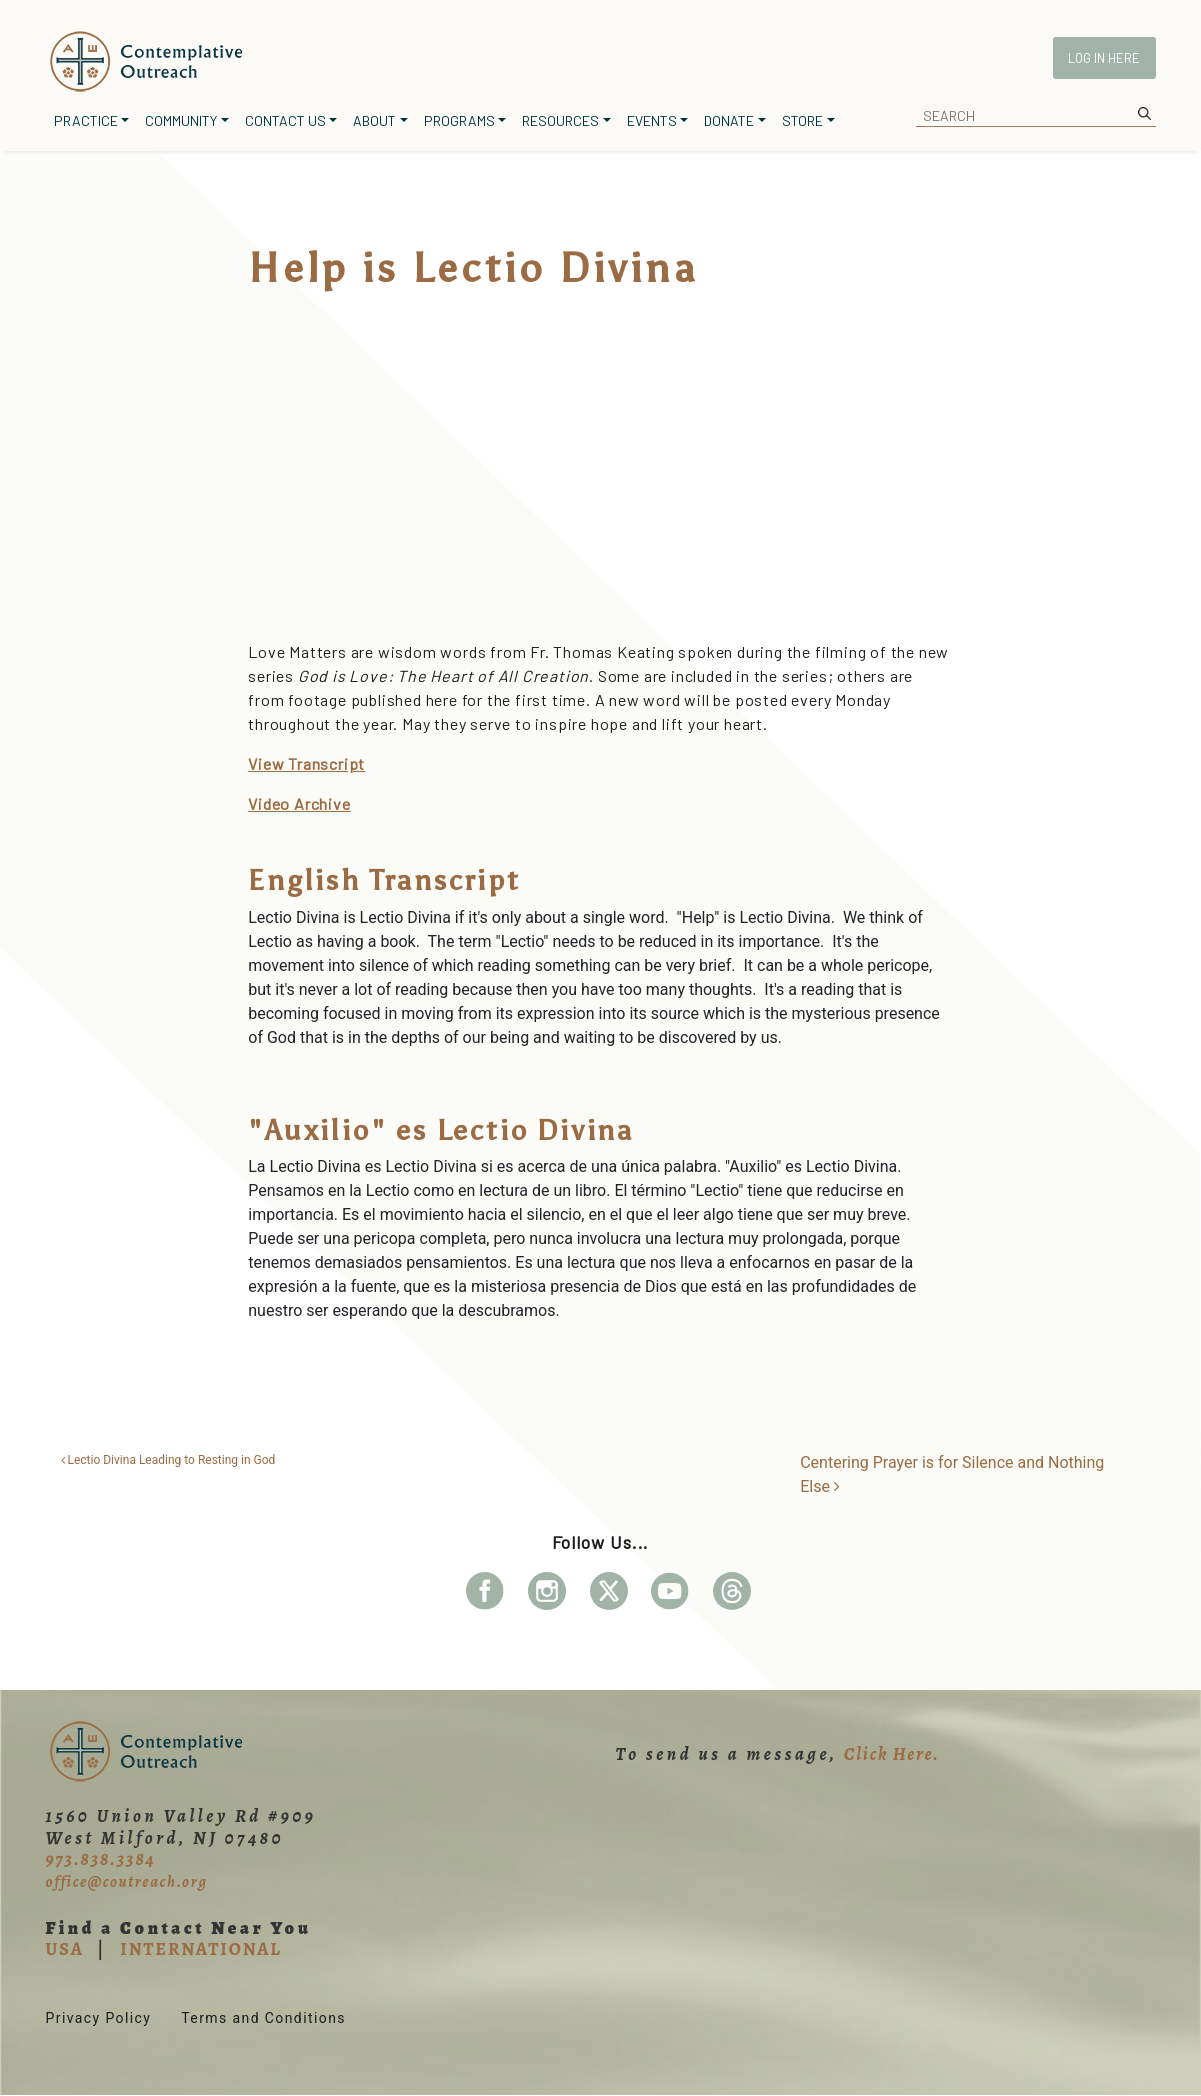 The height and width of the screenshot is (2096, 1201). What do you see at coordinates (1104, 58) in the screenshot?
I see `Log In Here` at bounding box center [1104, 58].